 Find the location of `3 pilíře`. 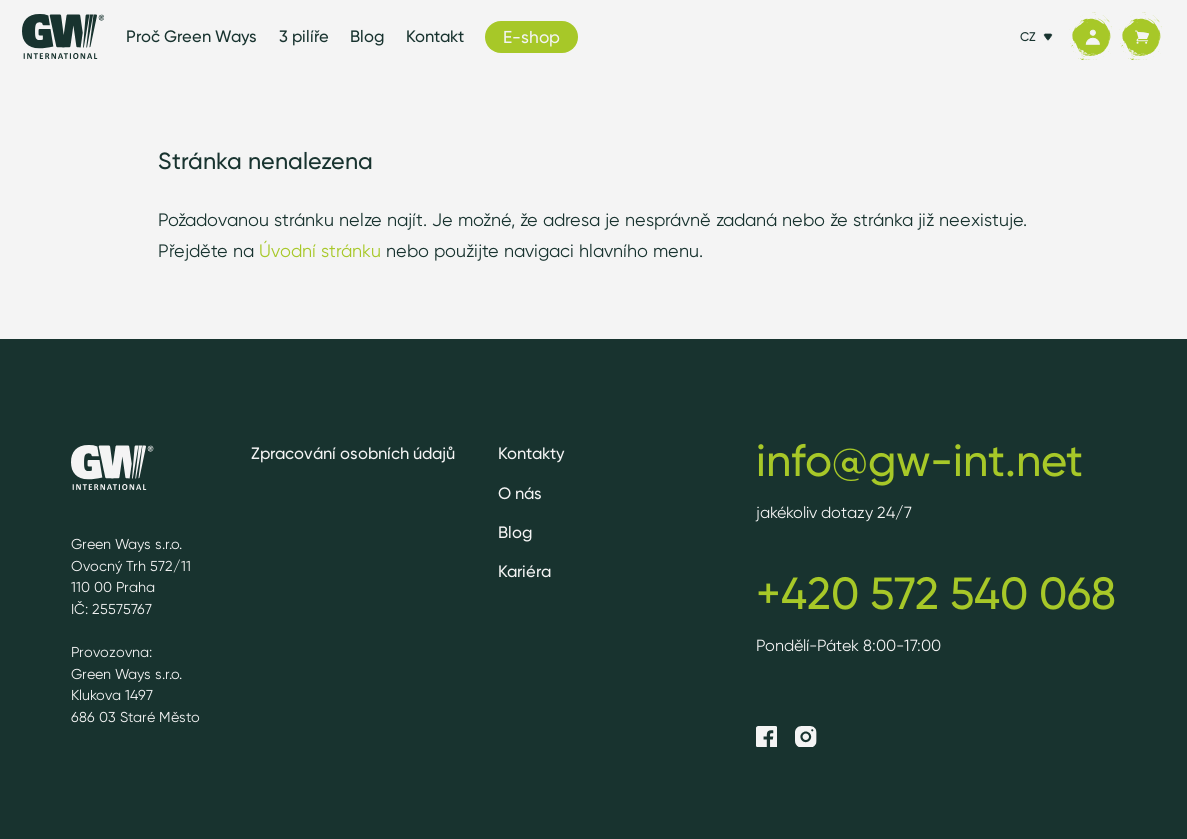

3 pilíře is located at coordinates (304, 36).